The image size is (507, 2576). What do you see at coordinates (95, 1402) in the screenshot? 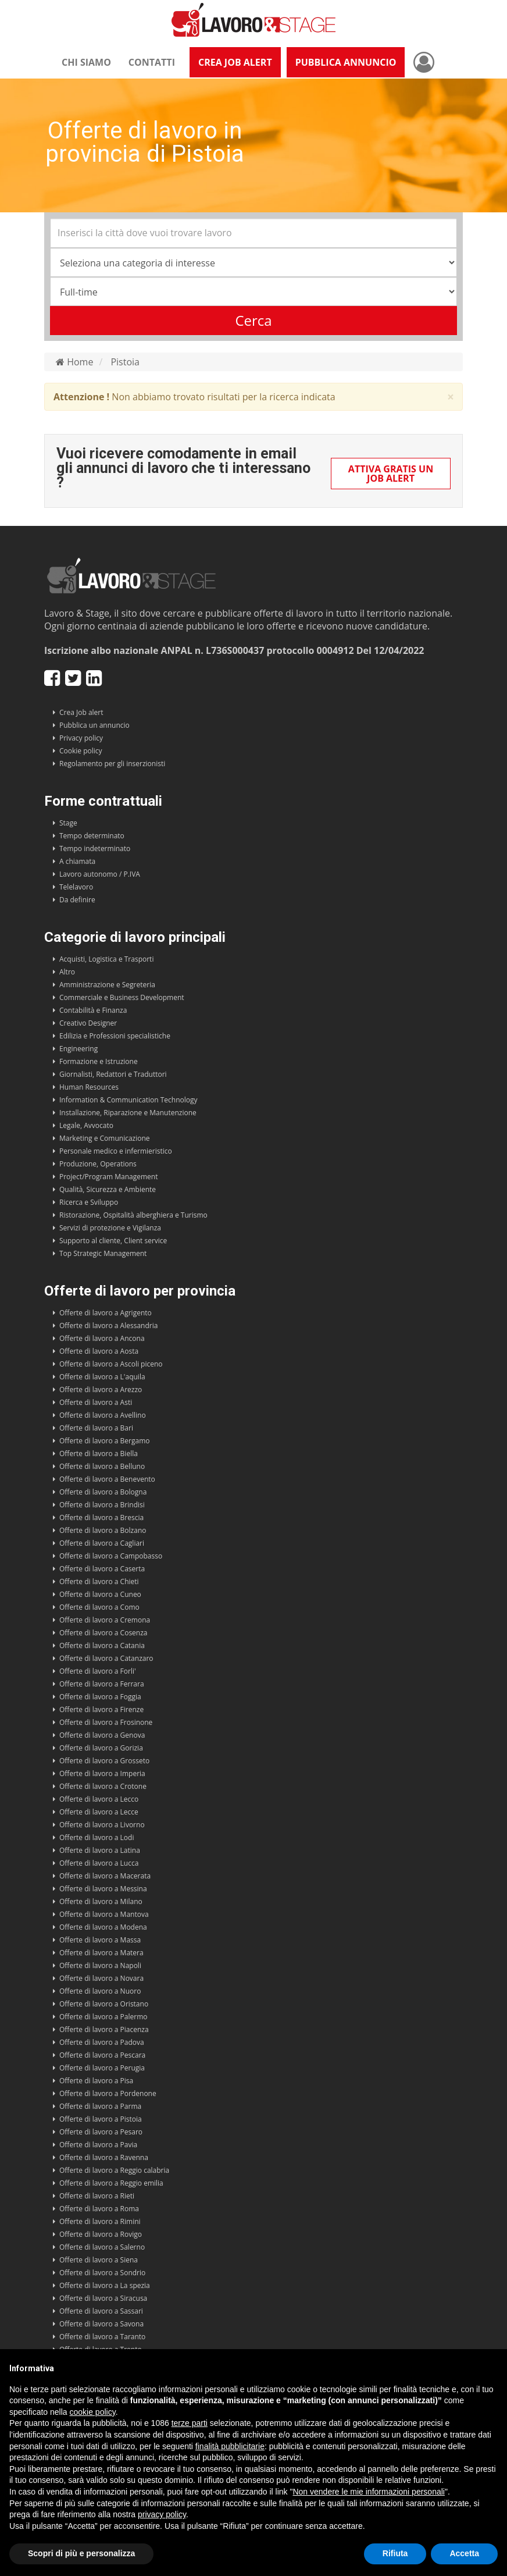
I see `Offerte di lavoro a Asti` at bounding box center [95, 1402].